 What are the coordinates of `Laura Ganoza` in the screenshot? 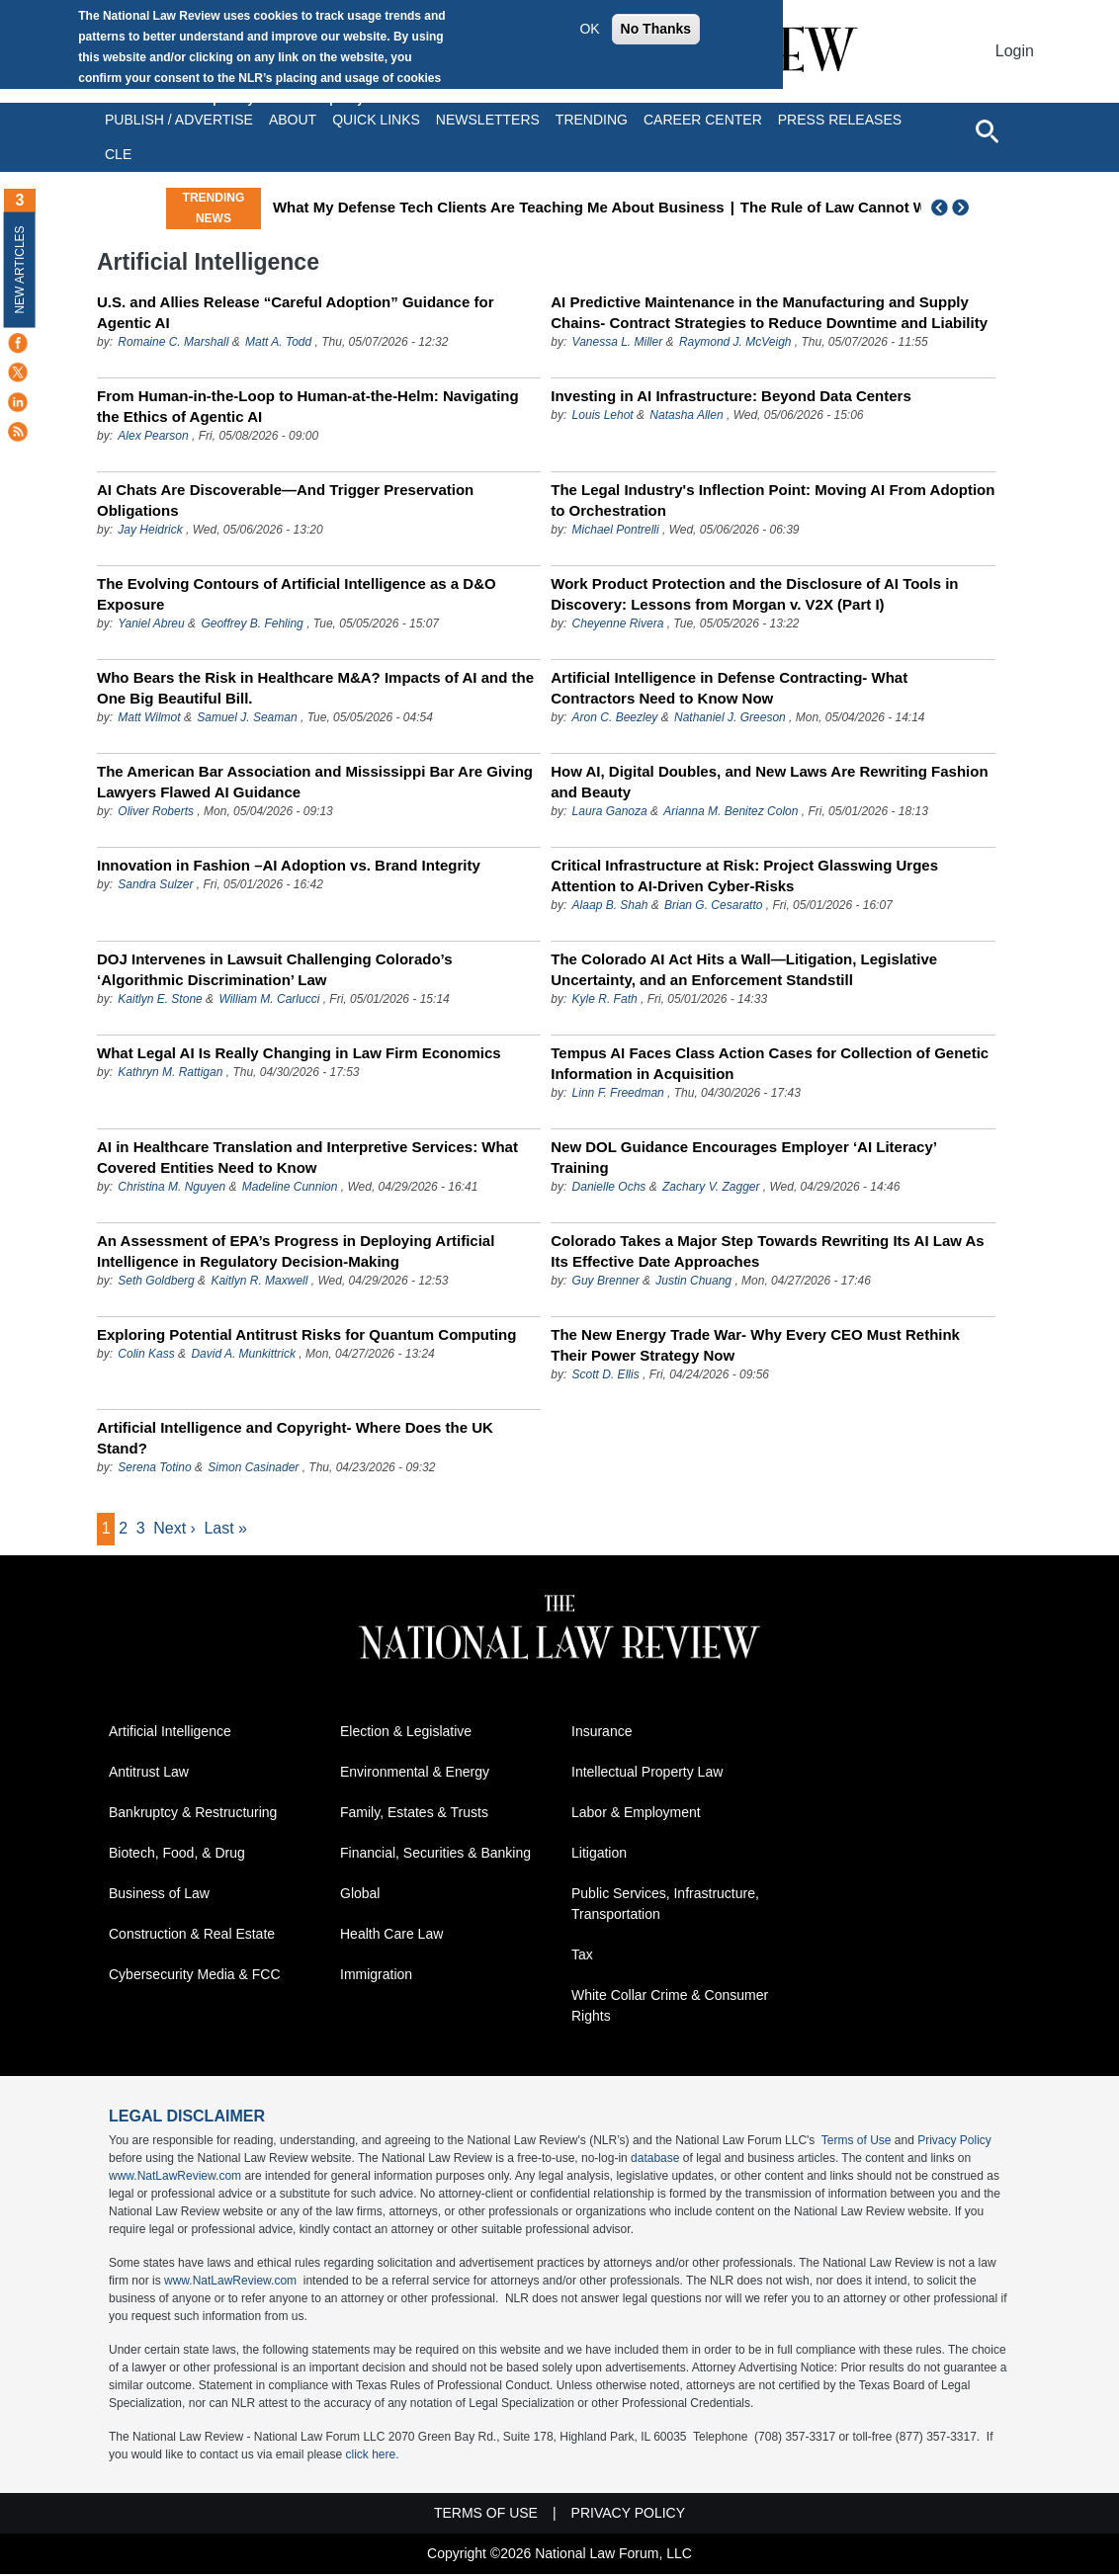 It's located at (609, 811).